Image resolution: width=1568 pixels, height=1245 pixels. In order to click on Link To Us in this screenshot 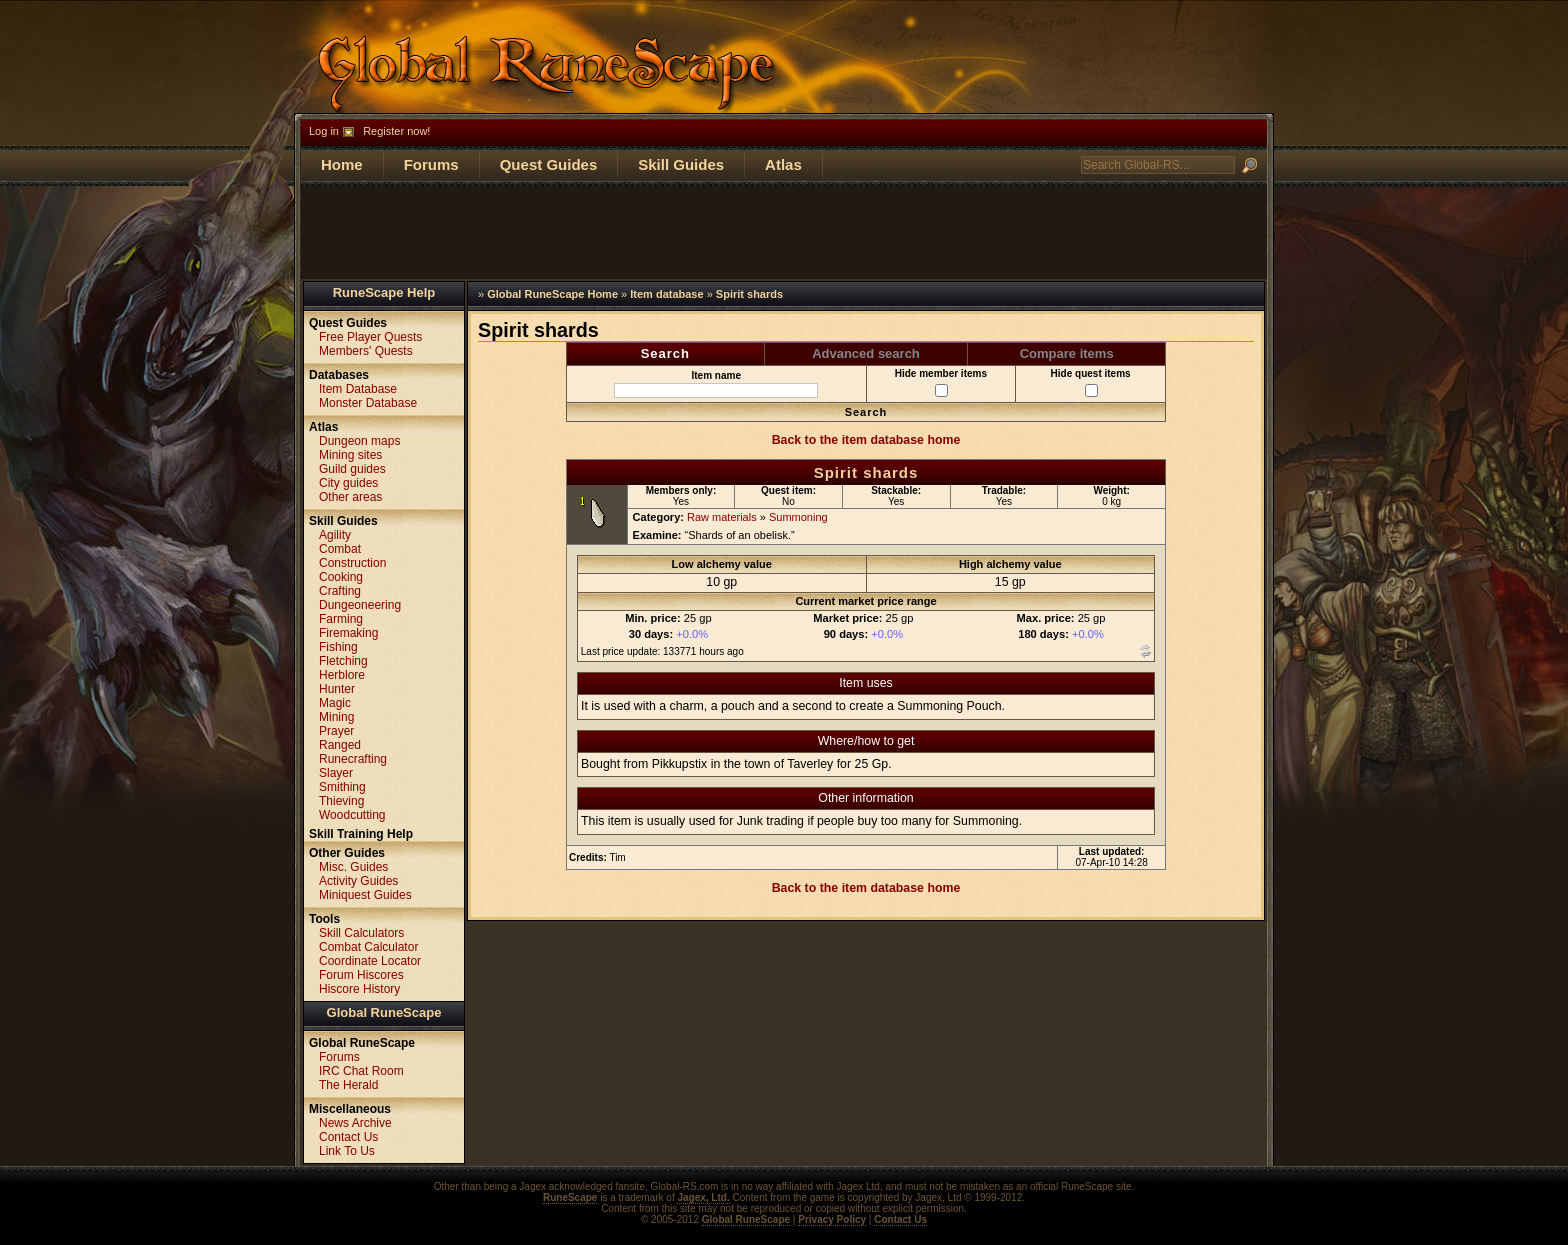, I will do `click(347, 1151)`.